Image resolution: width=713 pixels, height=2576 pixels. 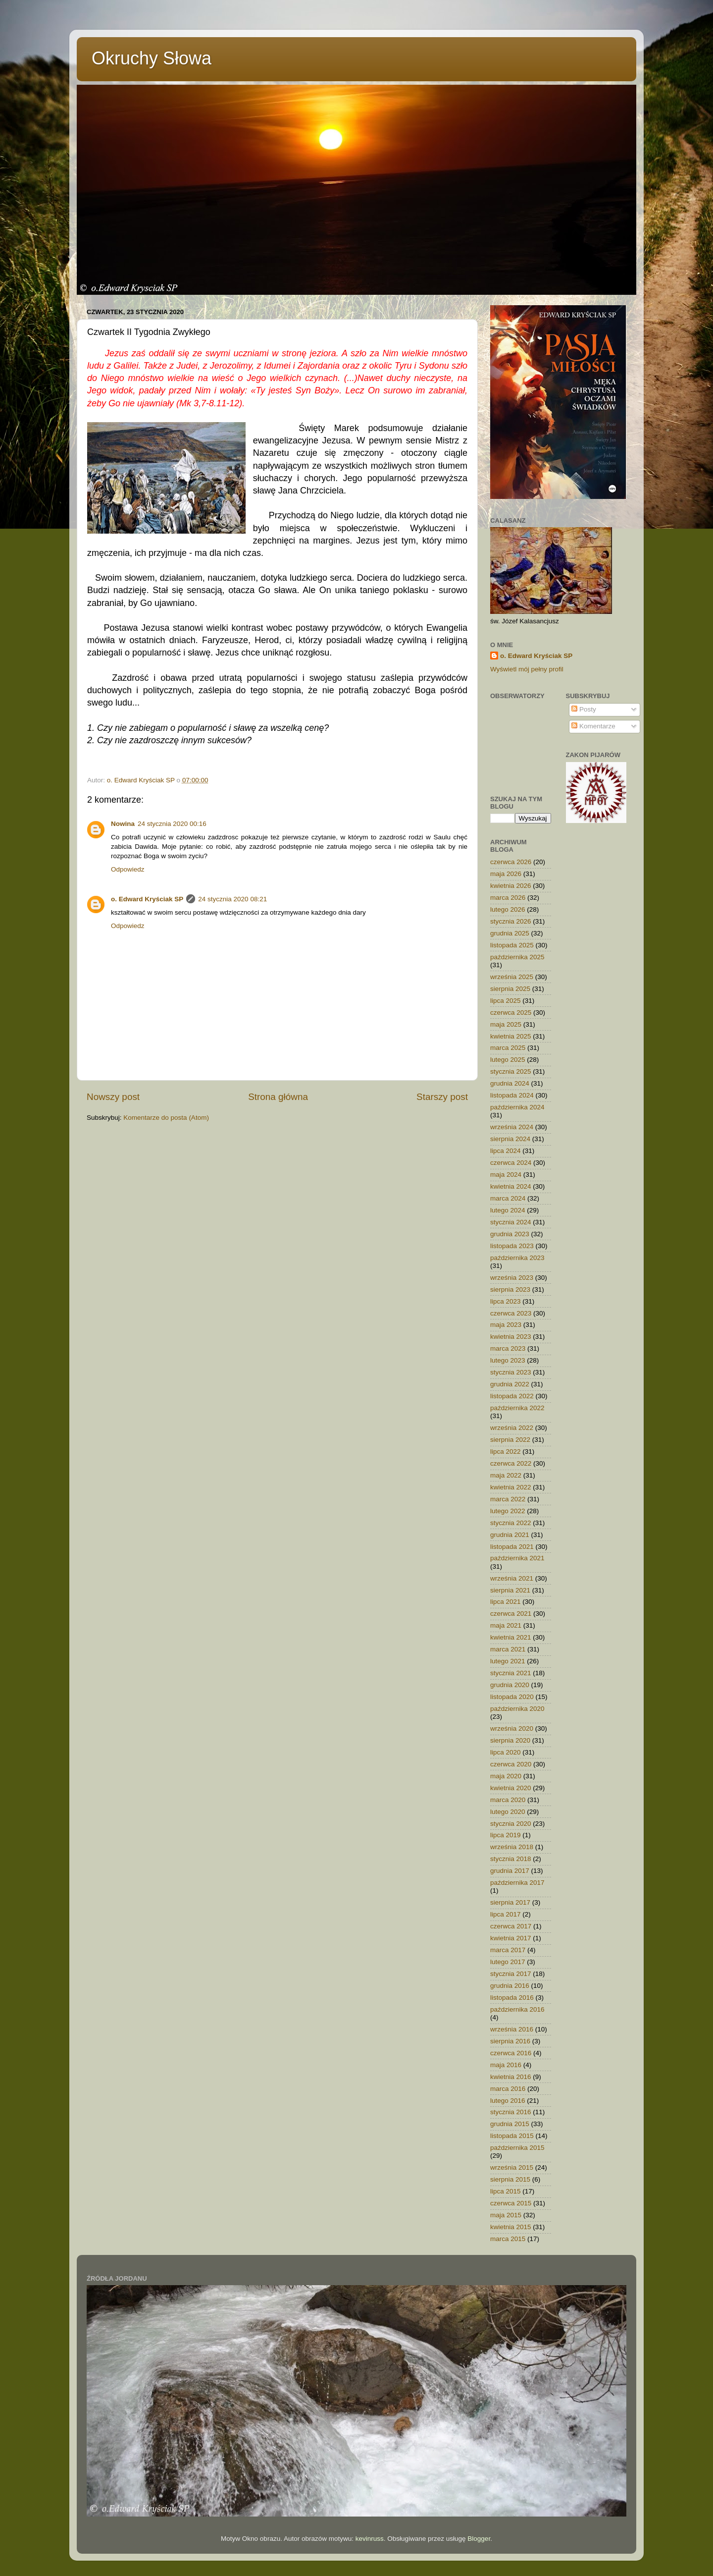 I want to click on Komentarze do posta (Atom), so click(x=166, y=1117).